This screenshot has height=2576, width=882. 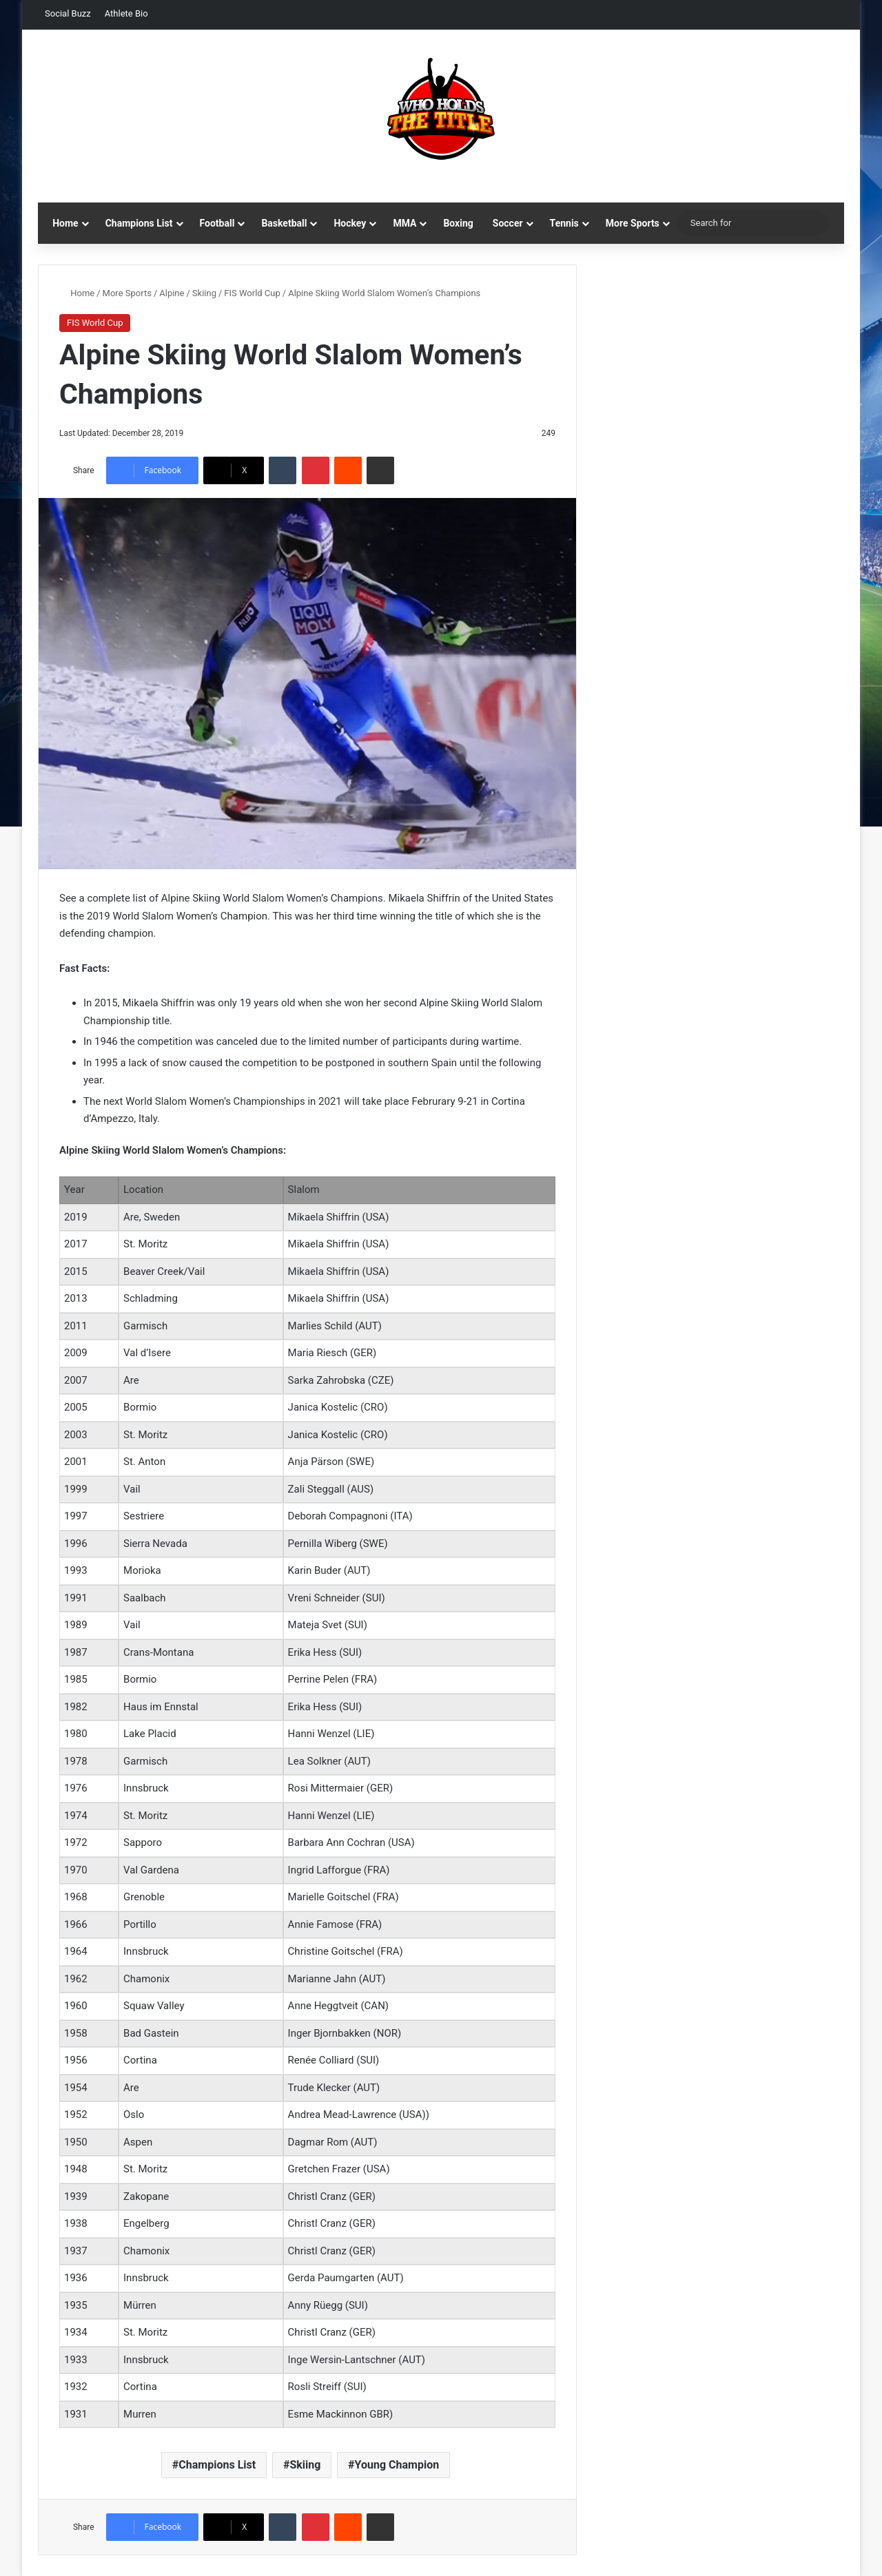 I want to click on Skiing, so click(x=204, y=293).